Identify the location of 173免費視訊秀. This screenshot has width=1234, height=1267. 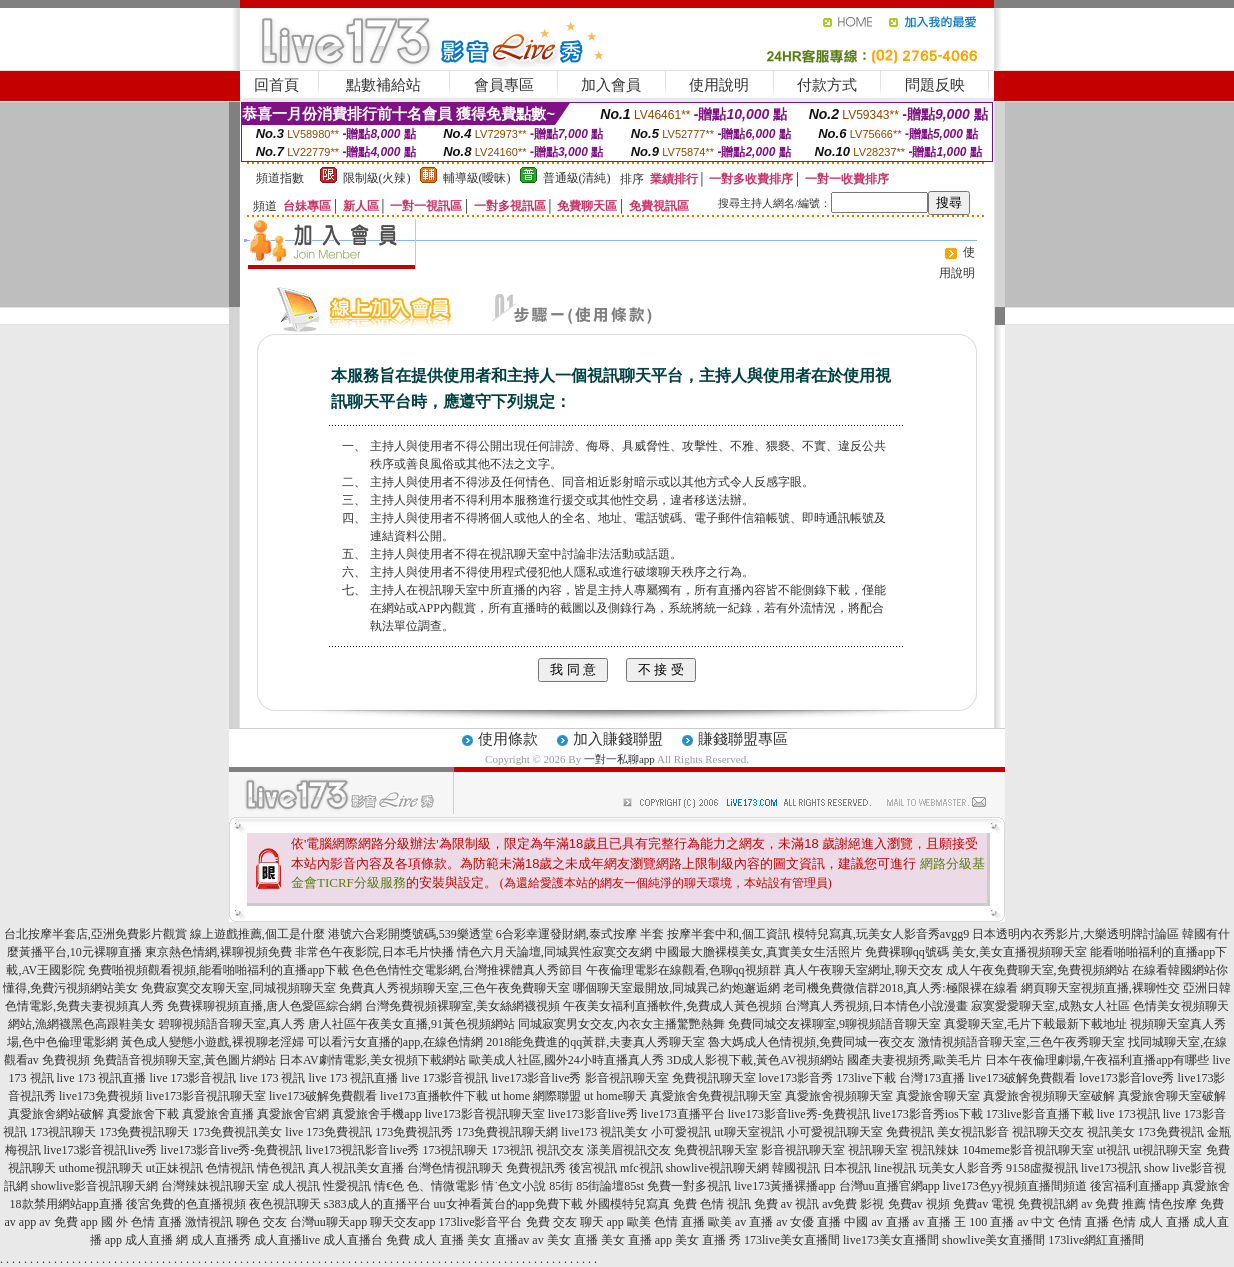
(414, 1132).